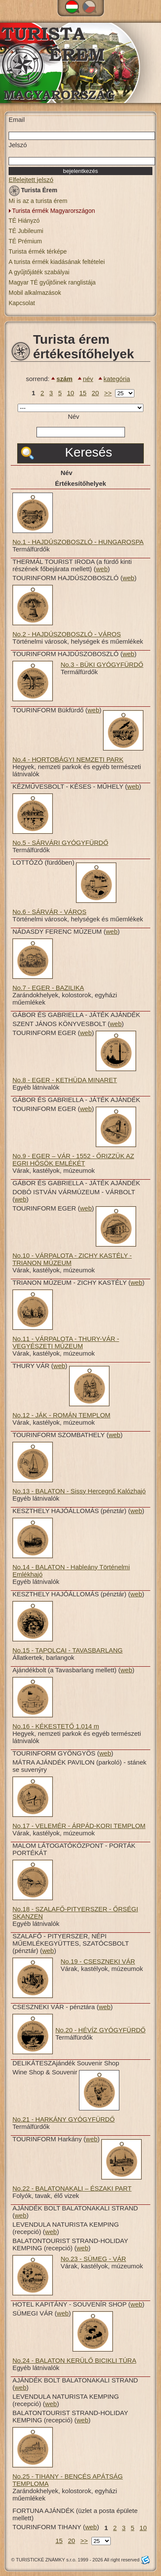 The image size is (161, 2576). I want to click on No.2 - HAJDÚSZOBOSZLÓ - VÁROS, so click(66, 634).